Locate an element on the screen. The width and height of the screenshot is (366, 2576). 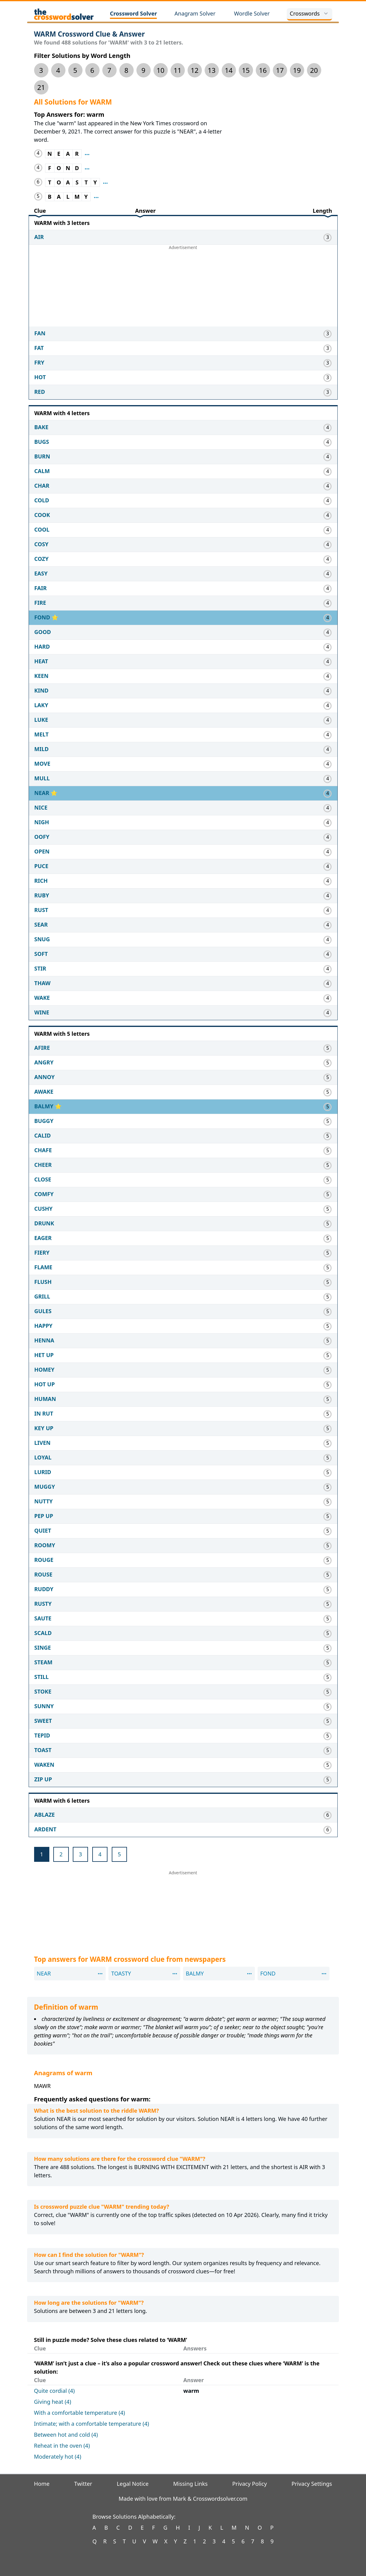
Reheat in the oven (4) is located at coordinates (62, 2445).